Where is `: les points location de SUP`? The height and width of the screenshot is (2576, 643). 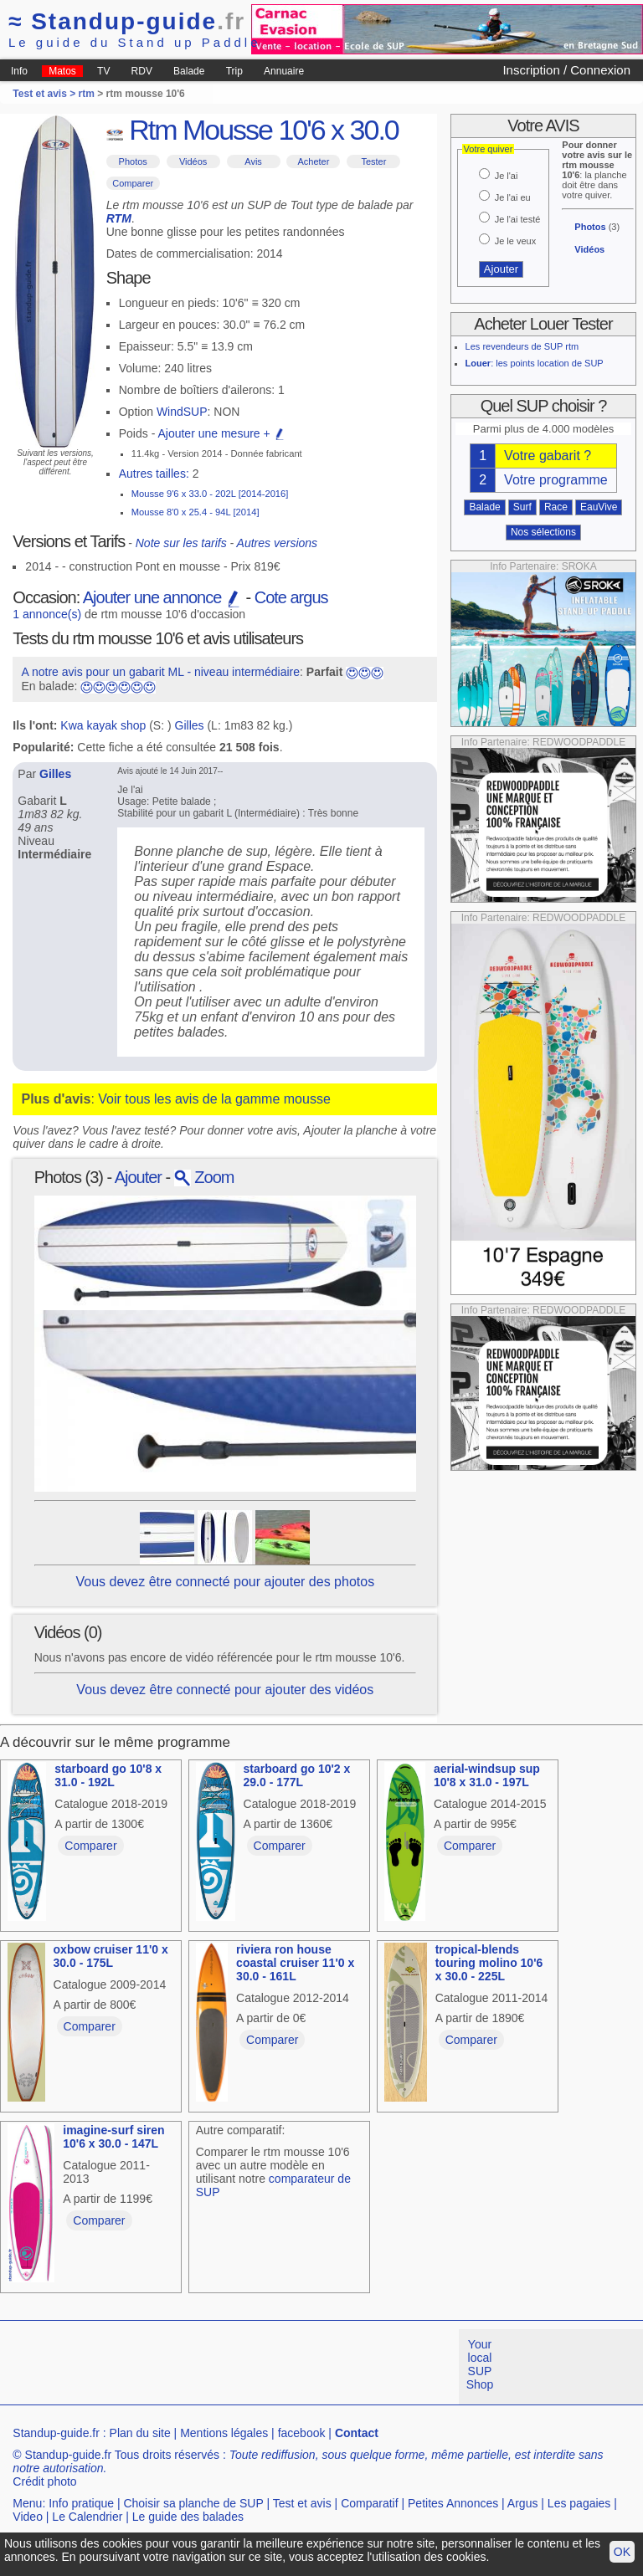
: les points location de SUP is located at coordinates (535, 363).